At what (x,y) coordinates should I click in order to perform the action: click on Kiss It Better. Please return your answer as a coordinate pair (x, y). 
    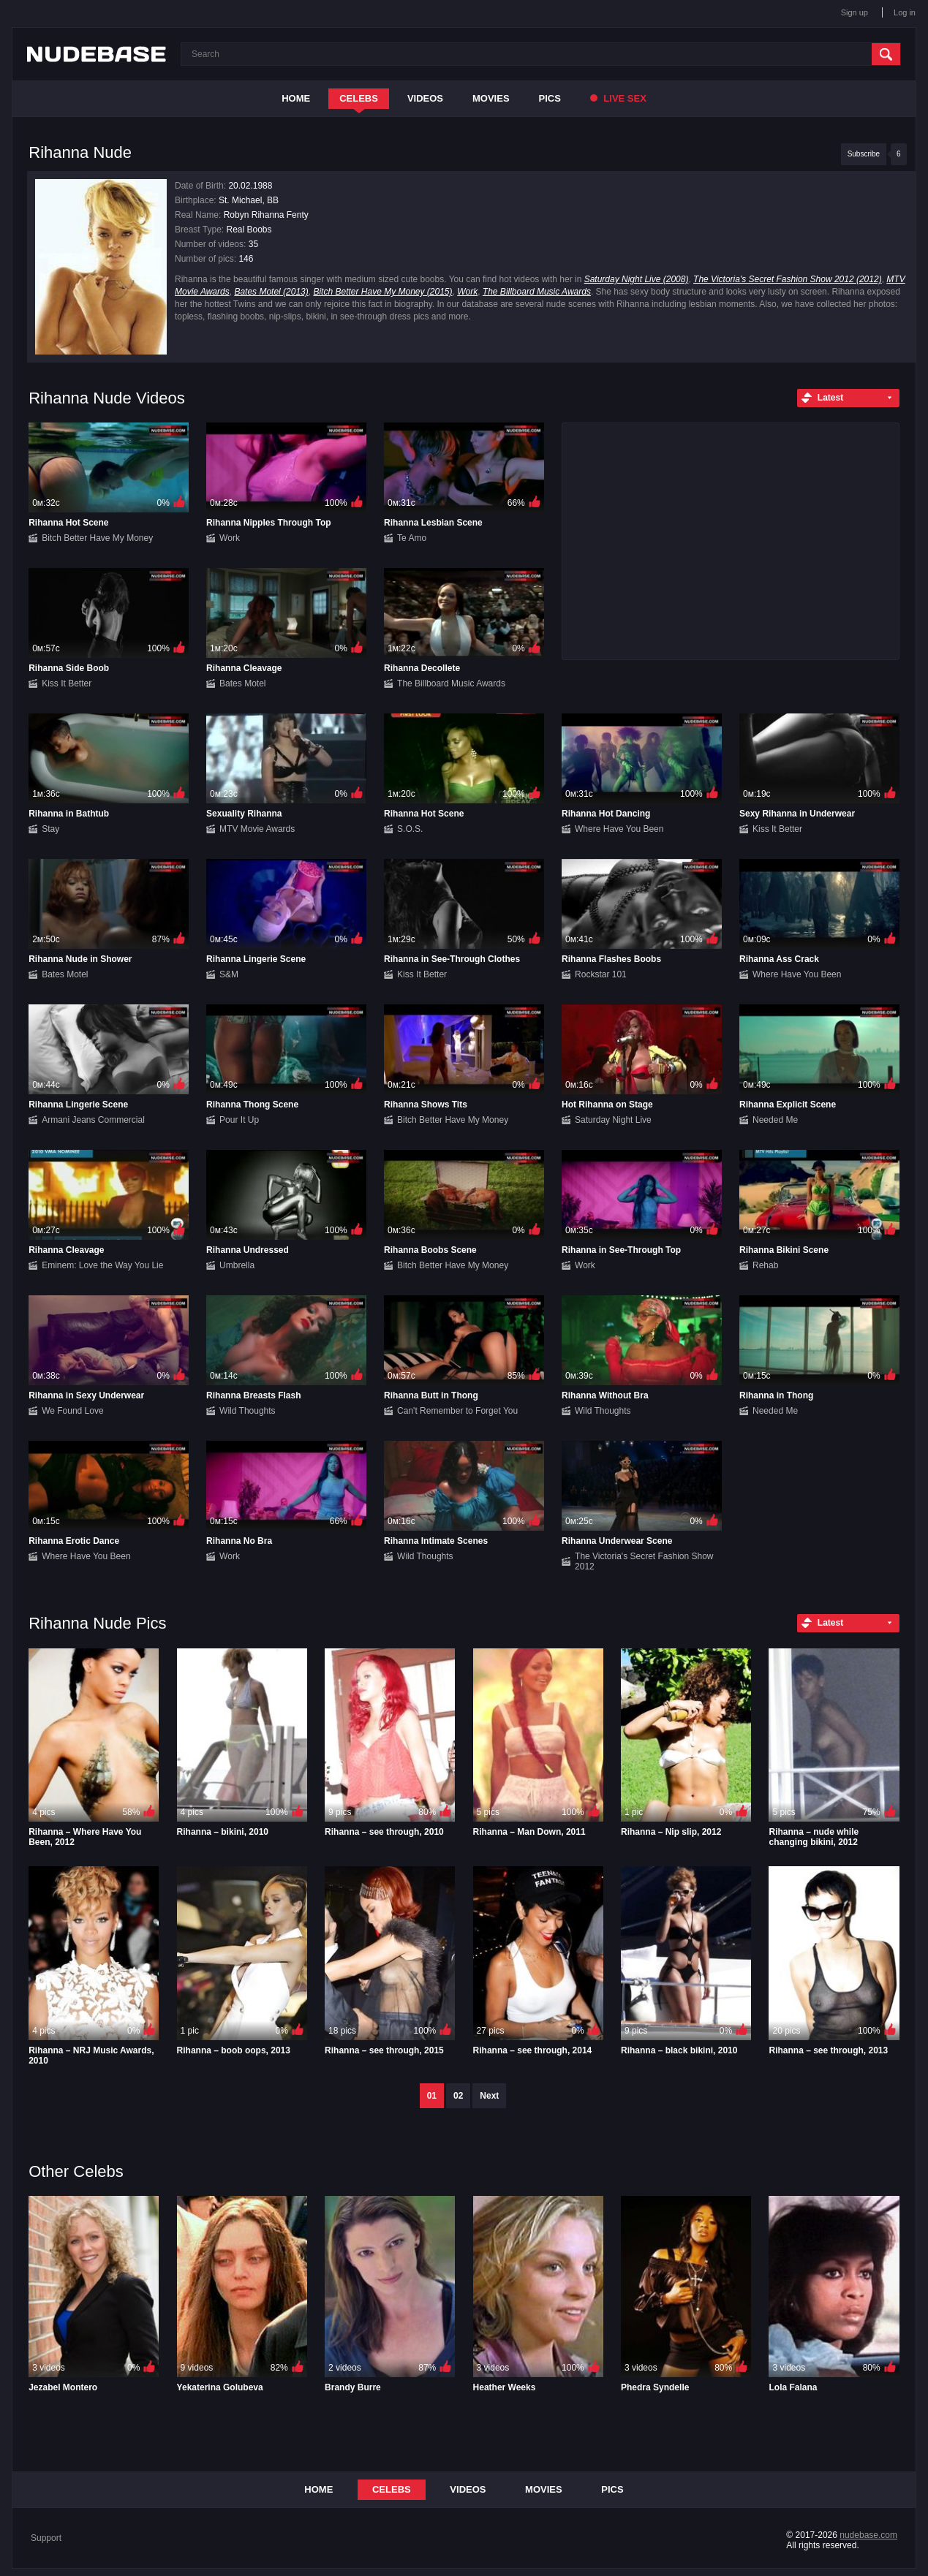
    Looking at the image, I should click on (66, 683).